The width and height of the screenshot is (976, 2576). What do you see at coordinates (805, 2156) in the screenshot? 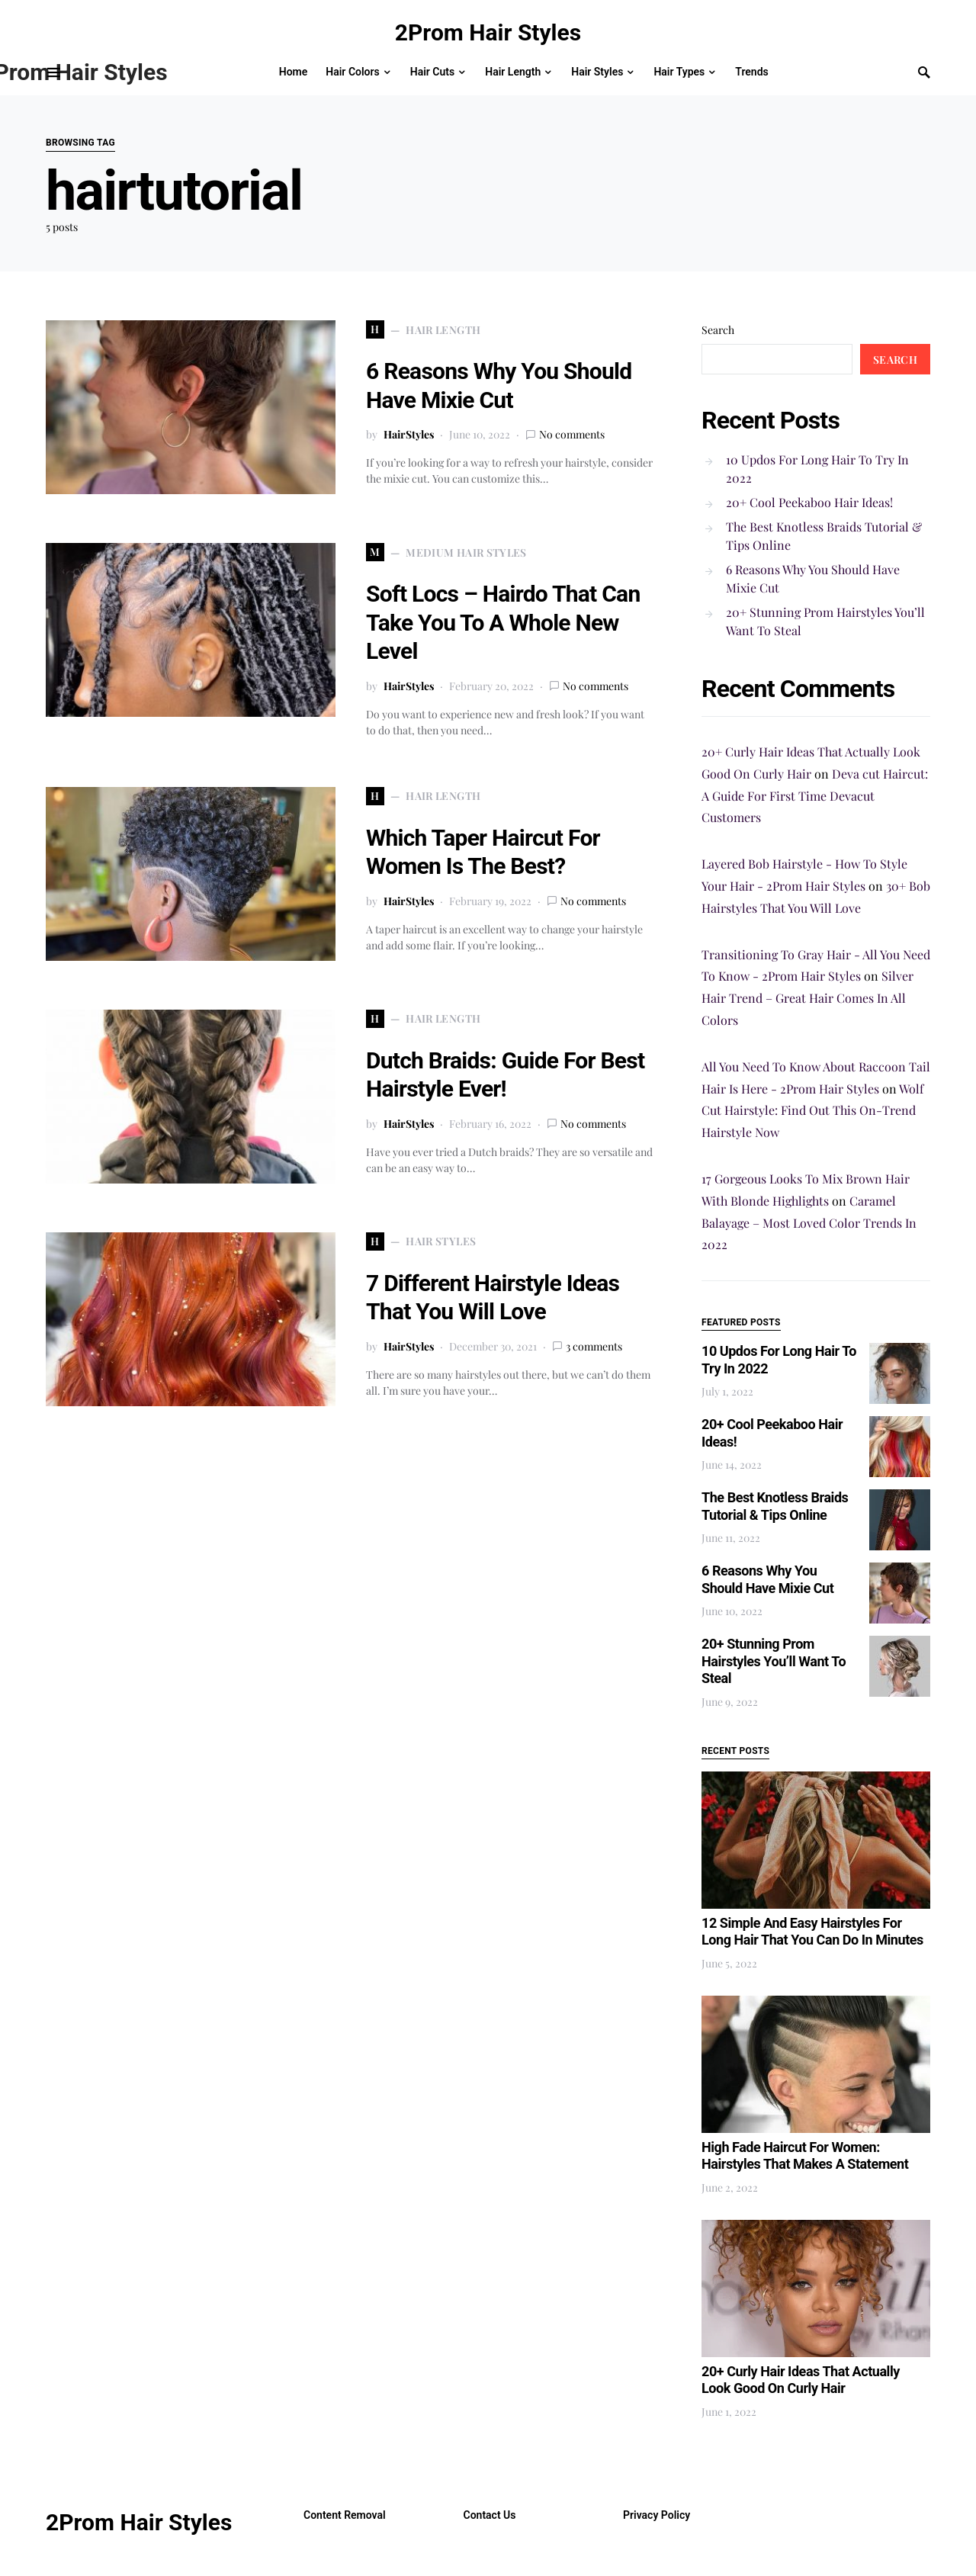
I see `High Fade Haircut For Women: Hairstyles That Makes A Statement` at bounding box center [805, 2156].